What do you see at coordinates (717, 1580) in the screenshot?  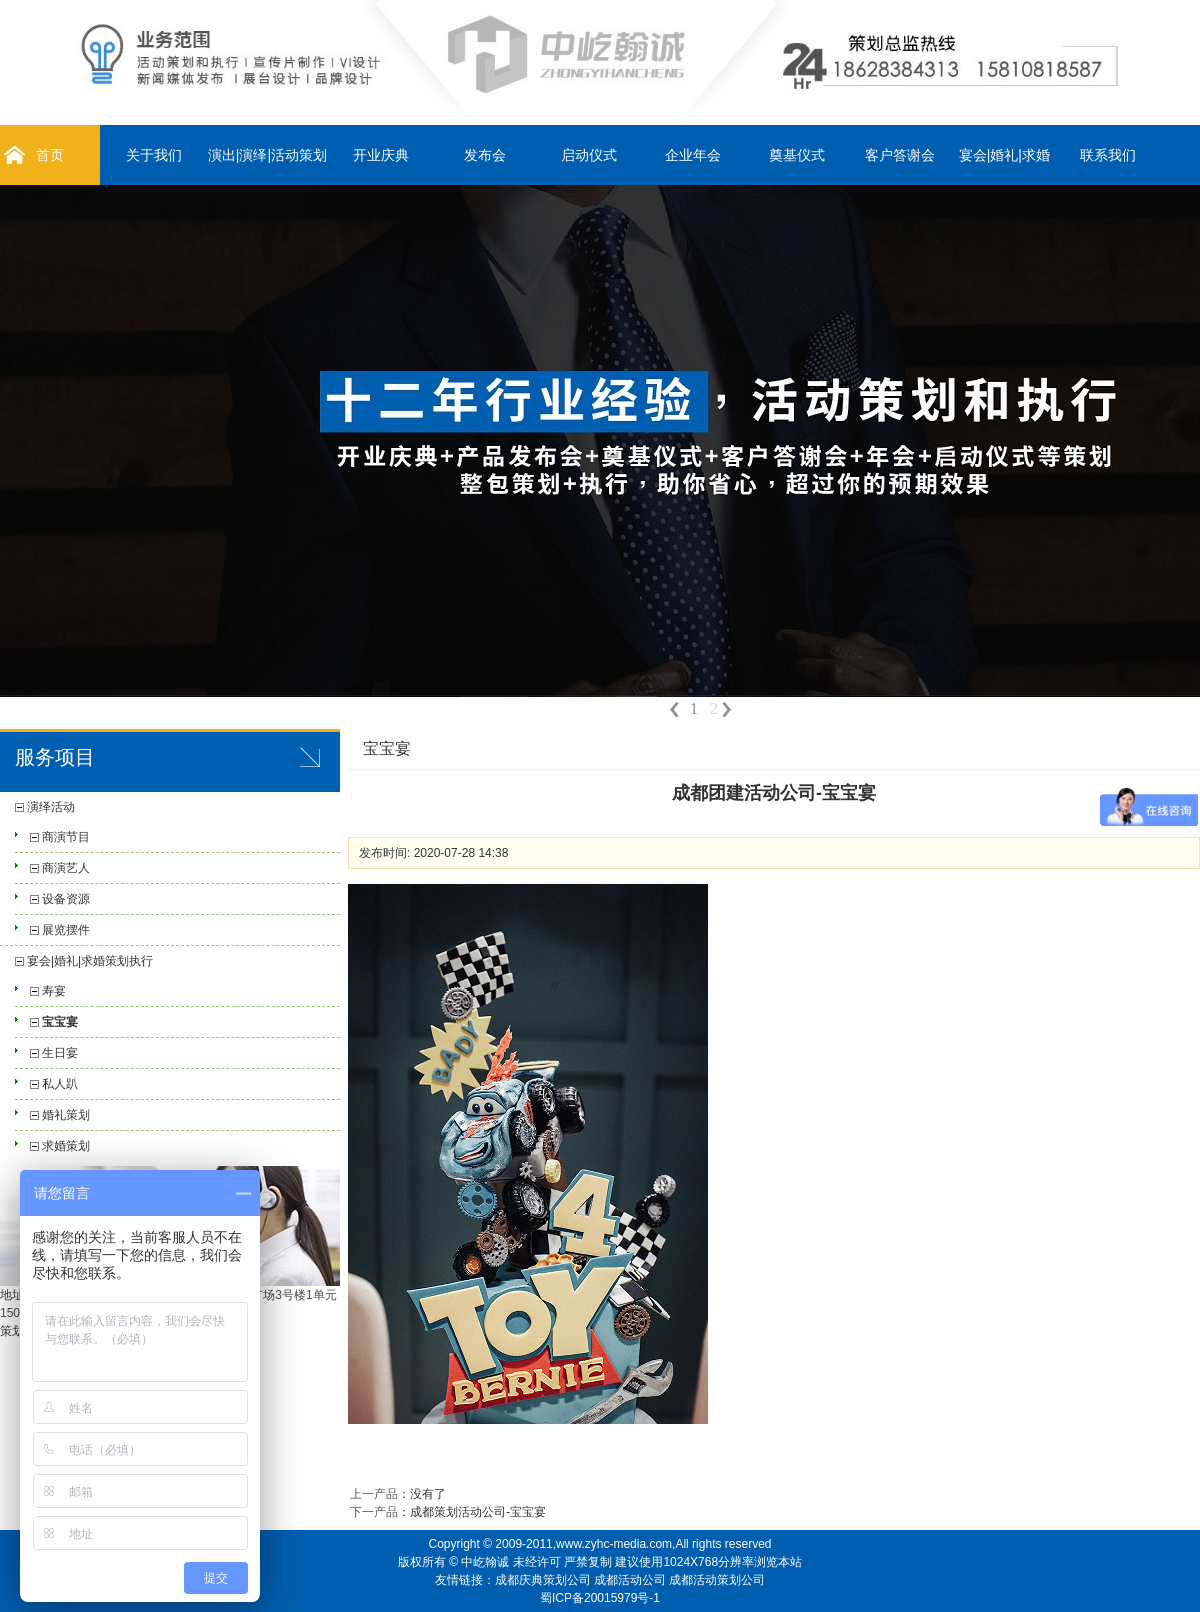 I see `成都活动策划公司` at bounding box center [717, 1580].